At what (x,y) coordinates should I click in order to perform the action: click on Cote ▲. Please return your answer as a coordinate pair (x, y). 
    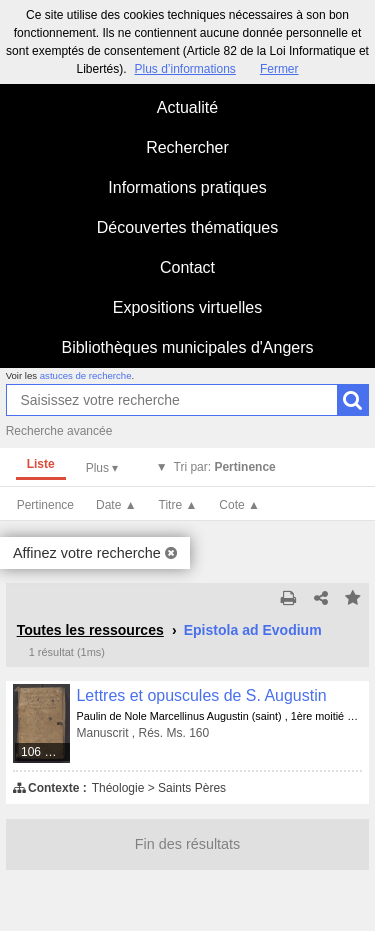
    Looking at the image, I should click on (239, 505).